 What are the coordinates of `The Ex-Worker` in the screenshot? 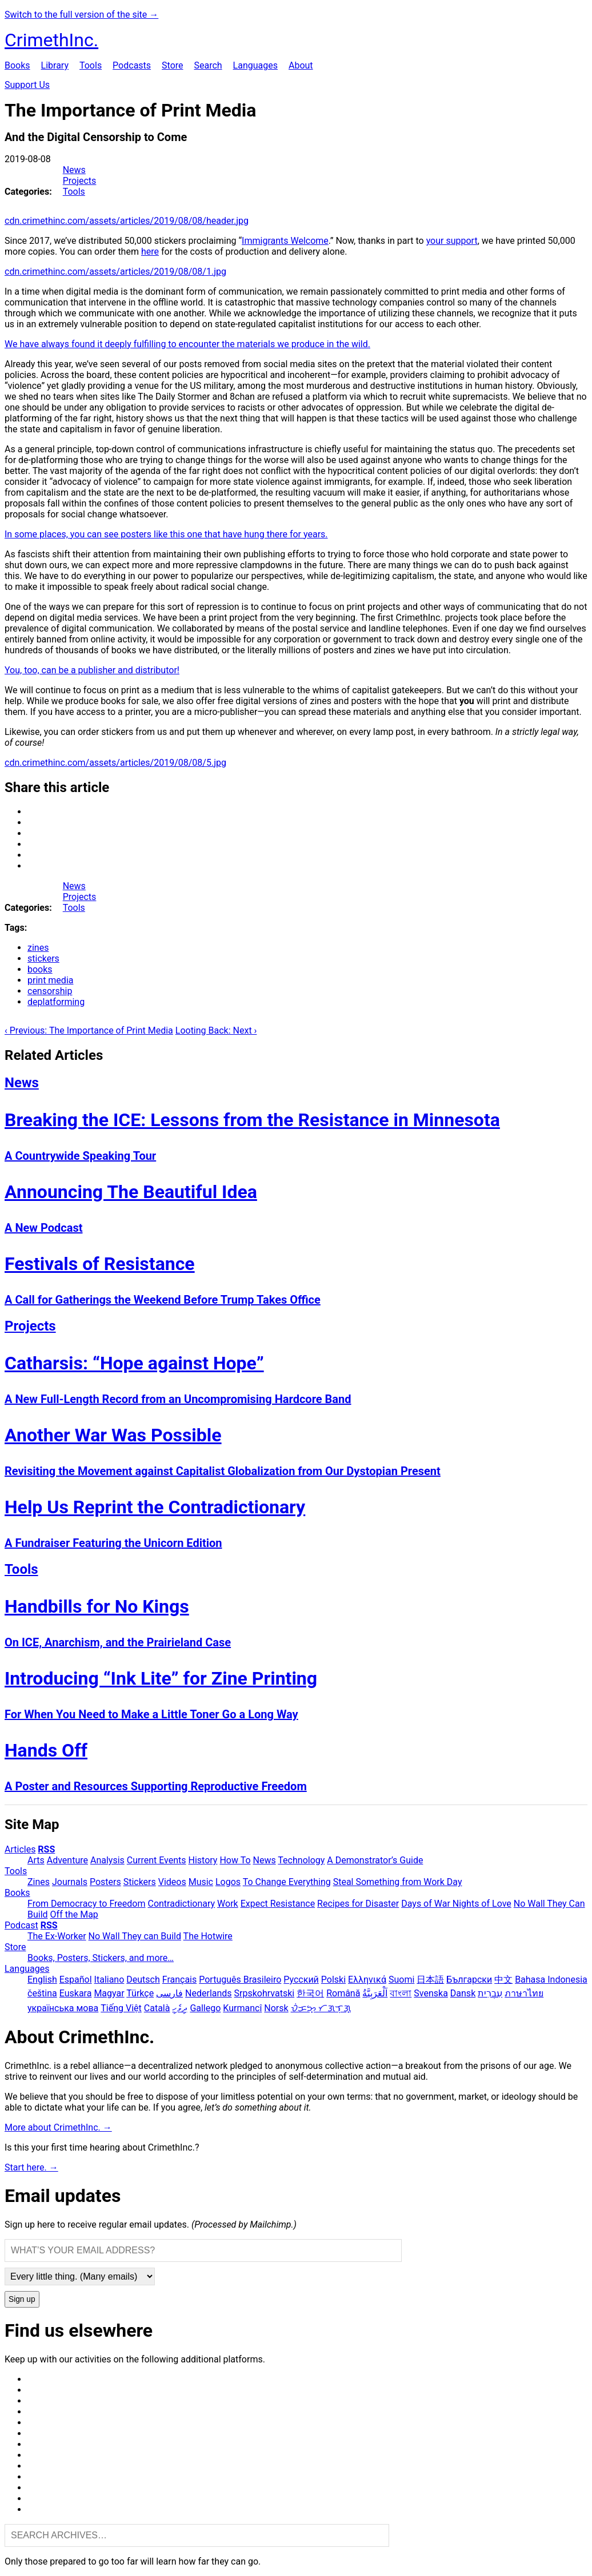 It's located at (56, 1936).